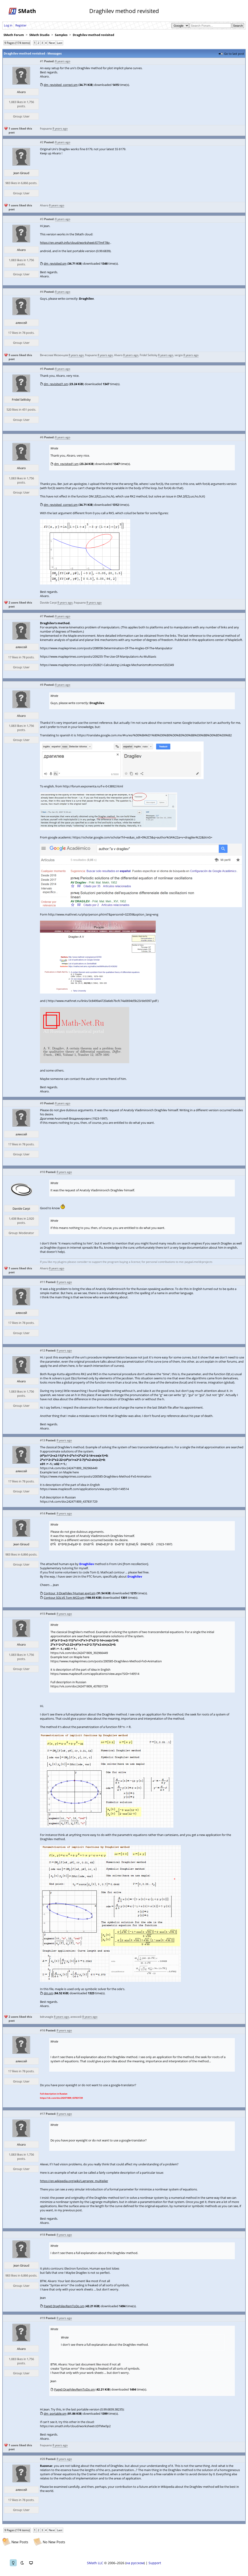 The width and height of the screenshot is (248, 2576). Describe the element at coordinates (54, 355) in the screenshot. I see `Вячеслав Мезенцев` at that location.